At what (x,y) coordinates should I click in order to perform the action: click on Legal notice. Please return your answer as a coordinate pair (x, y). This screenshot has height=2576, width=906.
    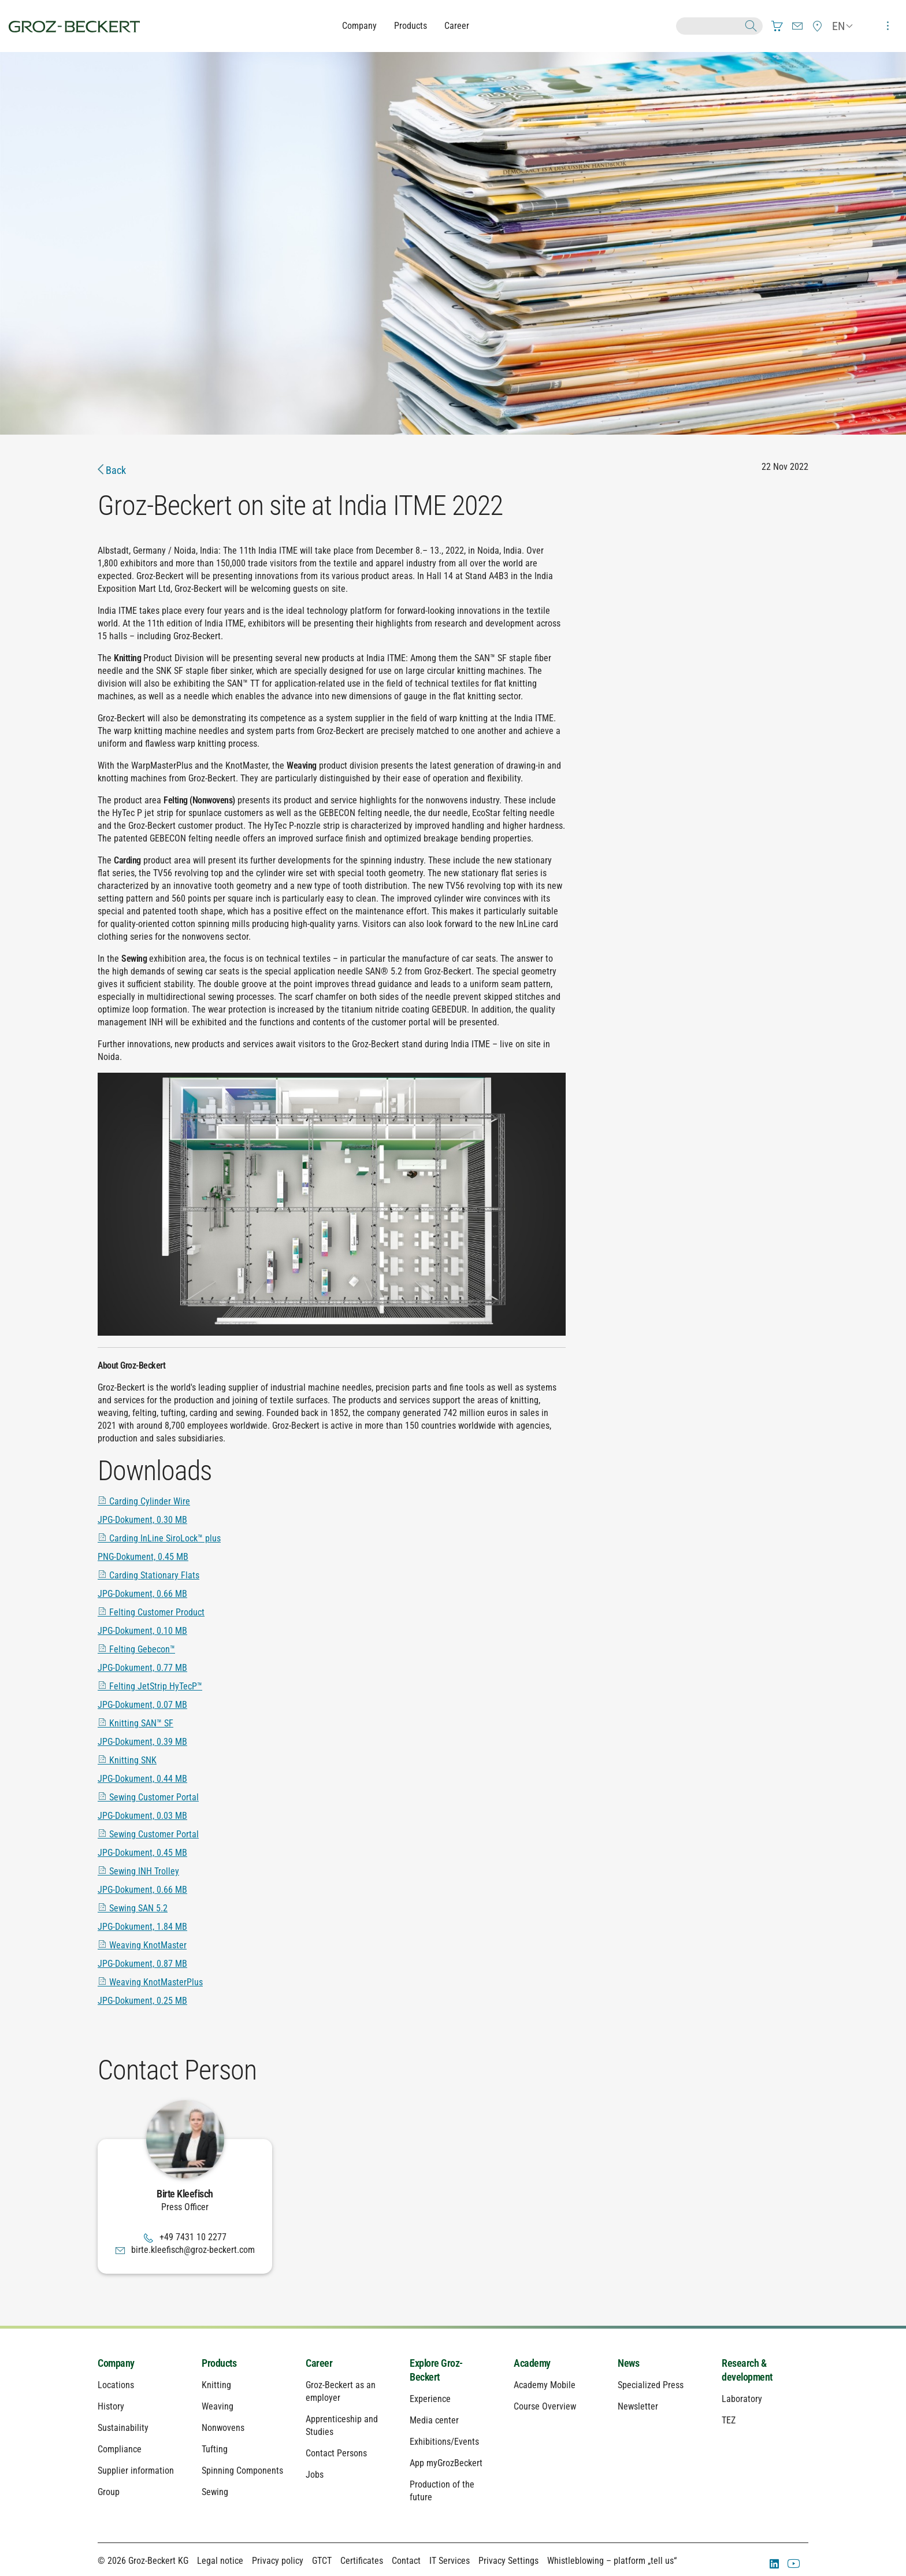
    Looking at the image, I should click on (220, 2560).